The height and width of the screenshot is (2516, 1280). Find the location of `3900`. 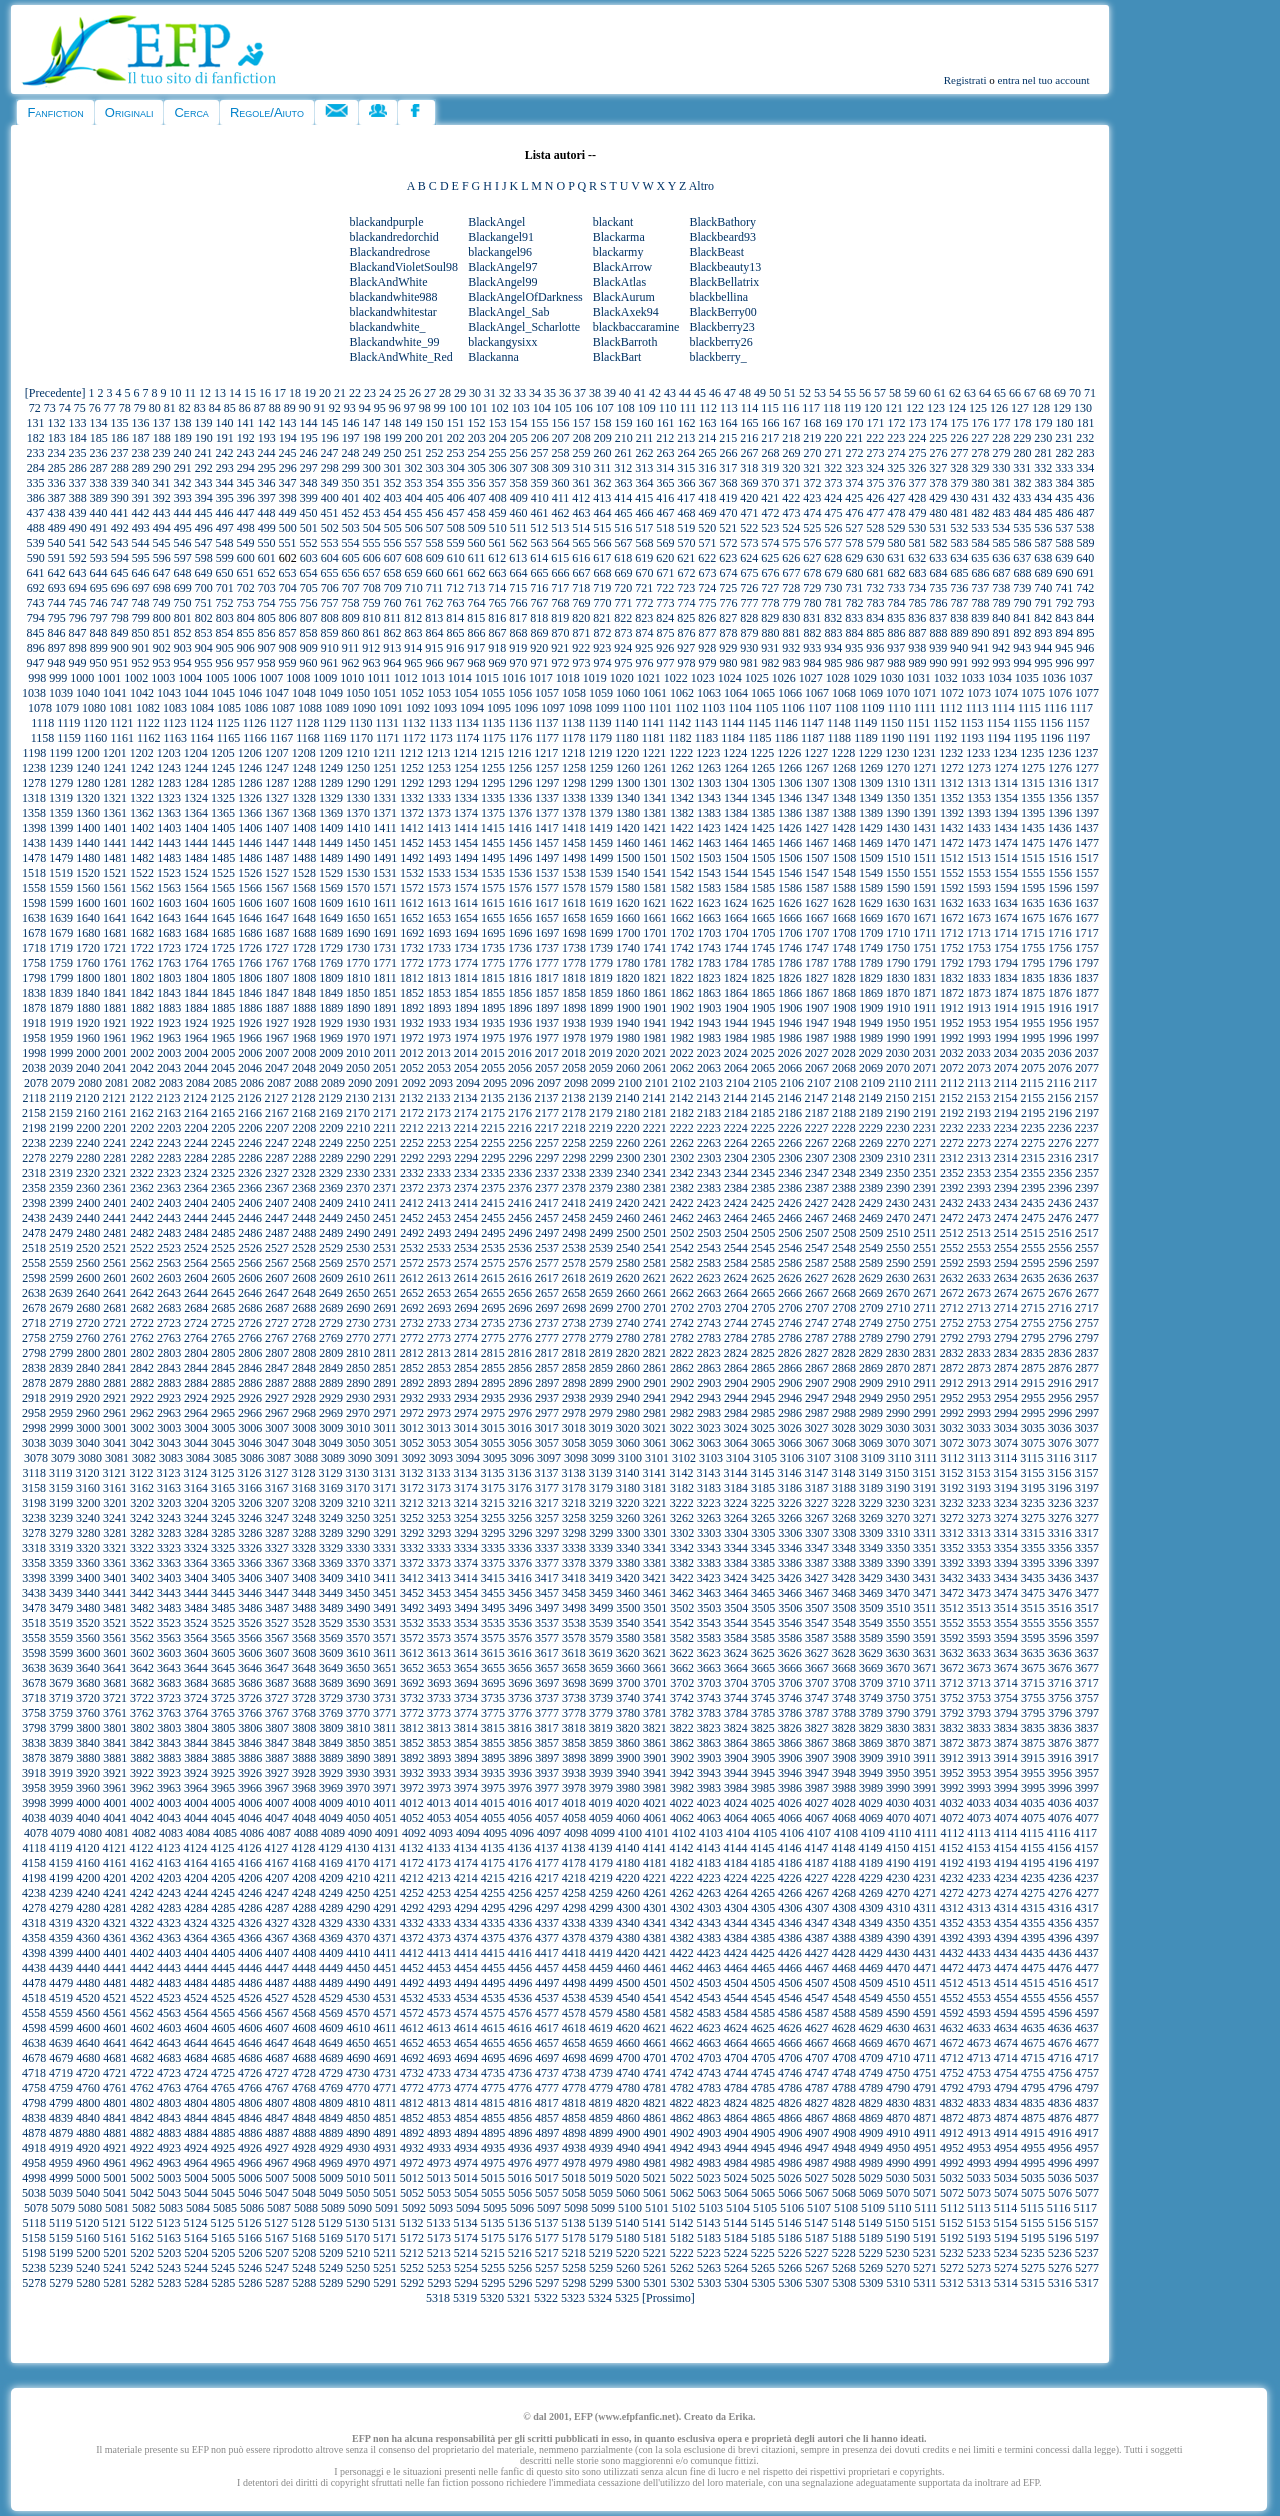

3900 is located at coordinates (628, 1758).